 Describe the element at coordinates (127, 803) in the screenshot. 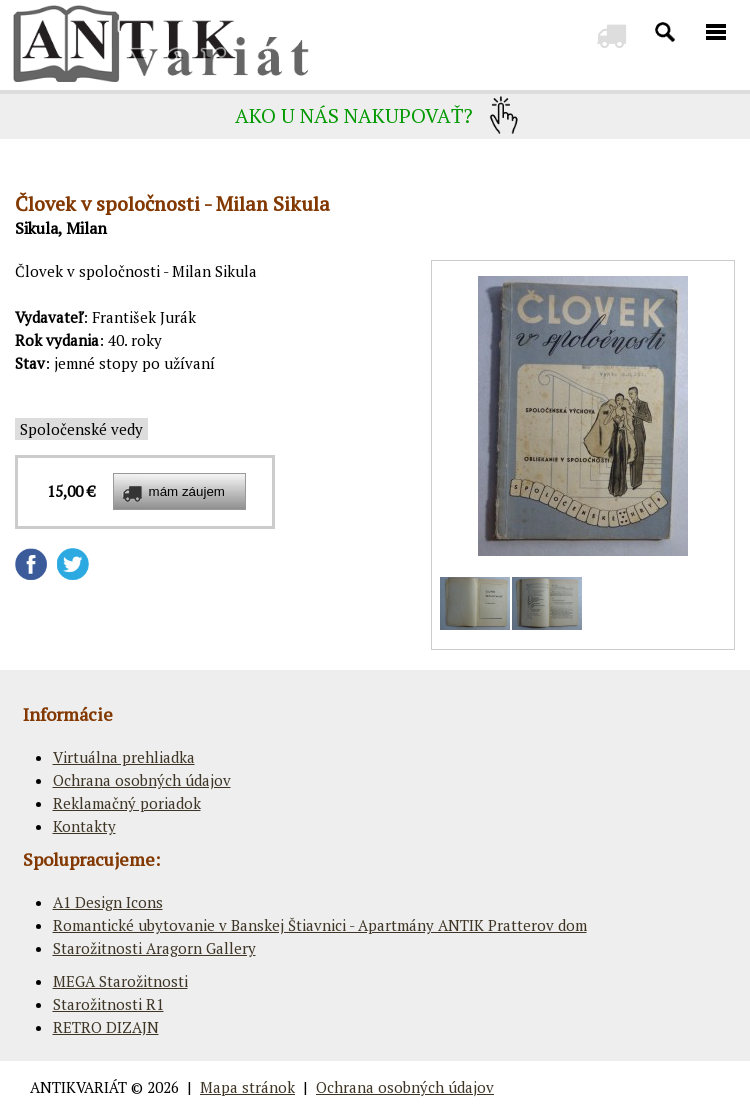

I see `Reklamačný poriadok` at that location.